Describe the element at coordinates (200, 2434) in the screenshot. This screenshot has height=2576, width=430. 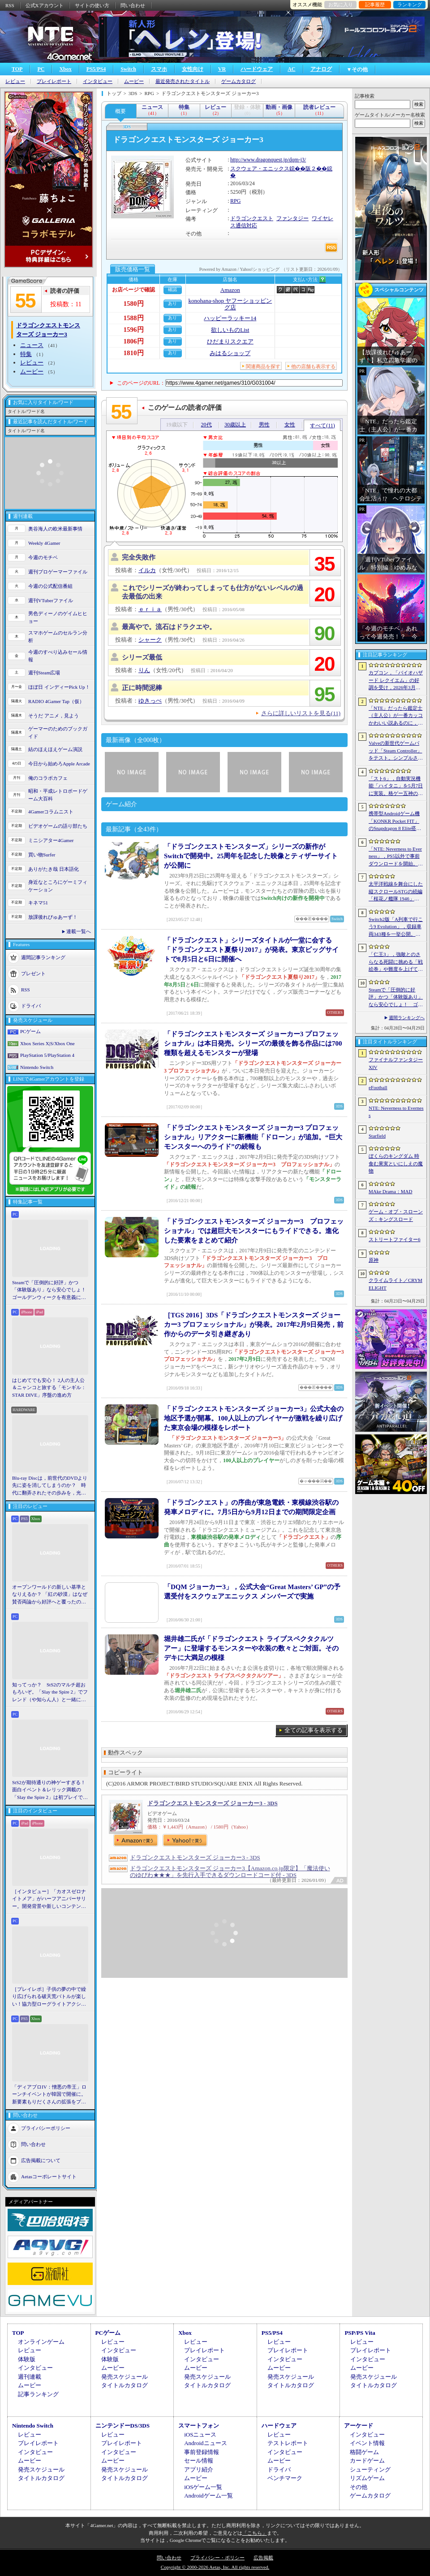
I see `iOSニュース` at that location.